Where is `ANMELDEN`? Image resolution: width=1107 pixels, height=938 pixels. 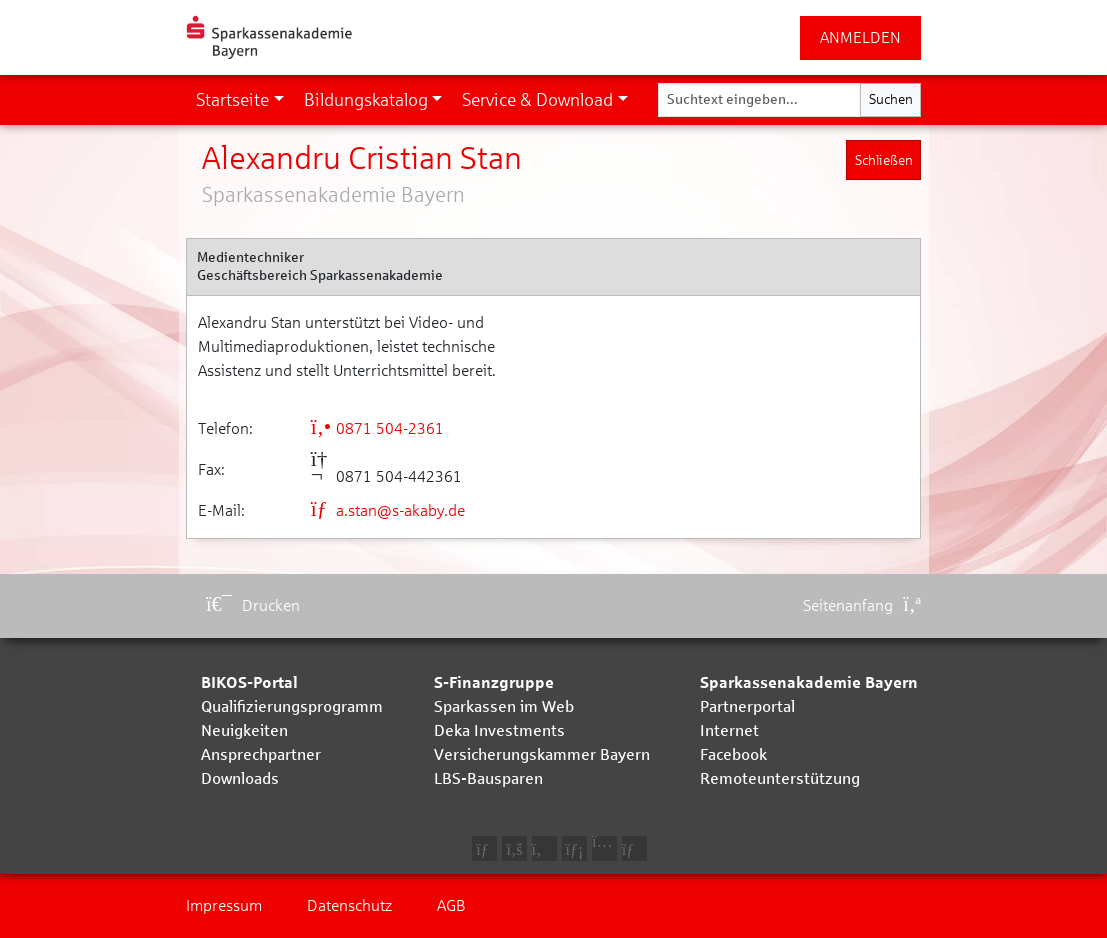
ANMELDEN is located at coordinates (860, 37).